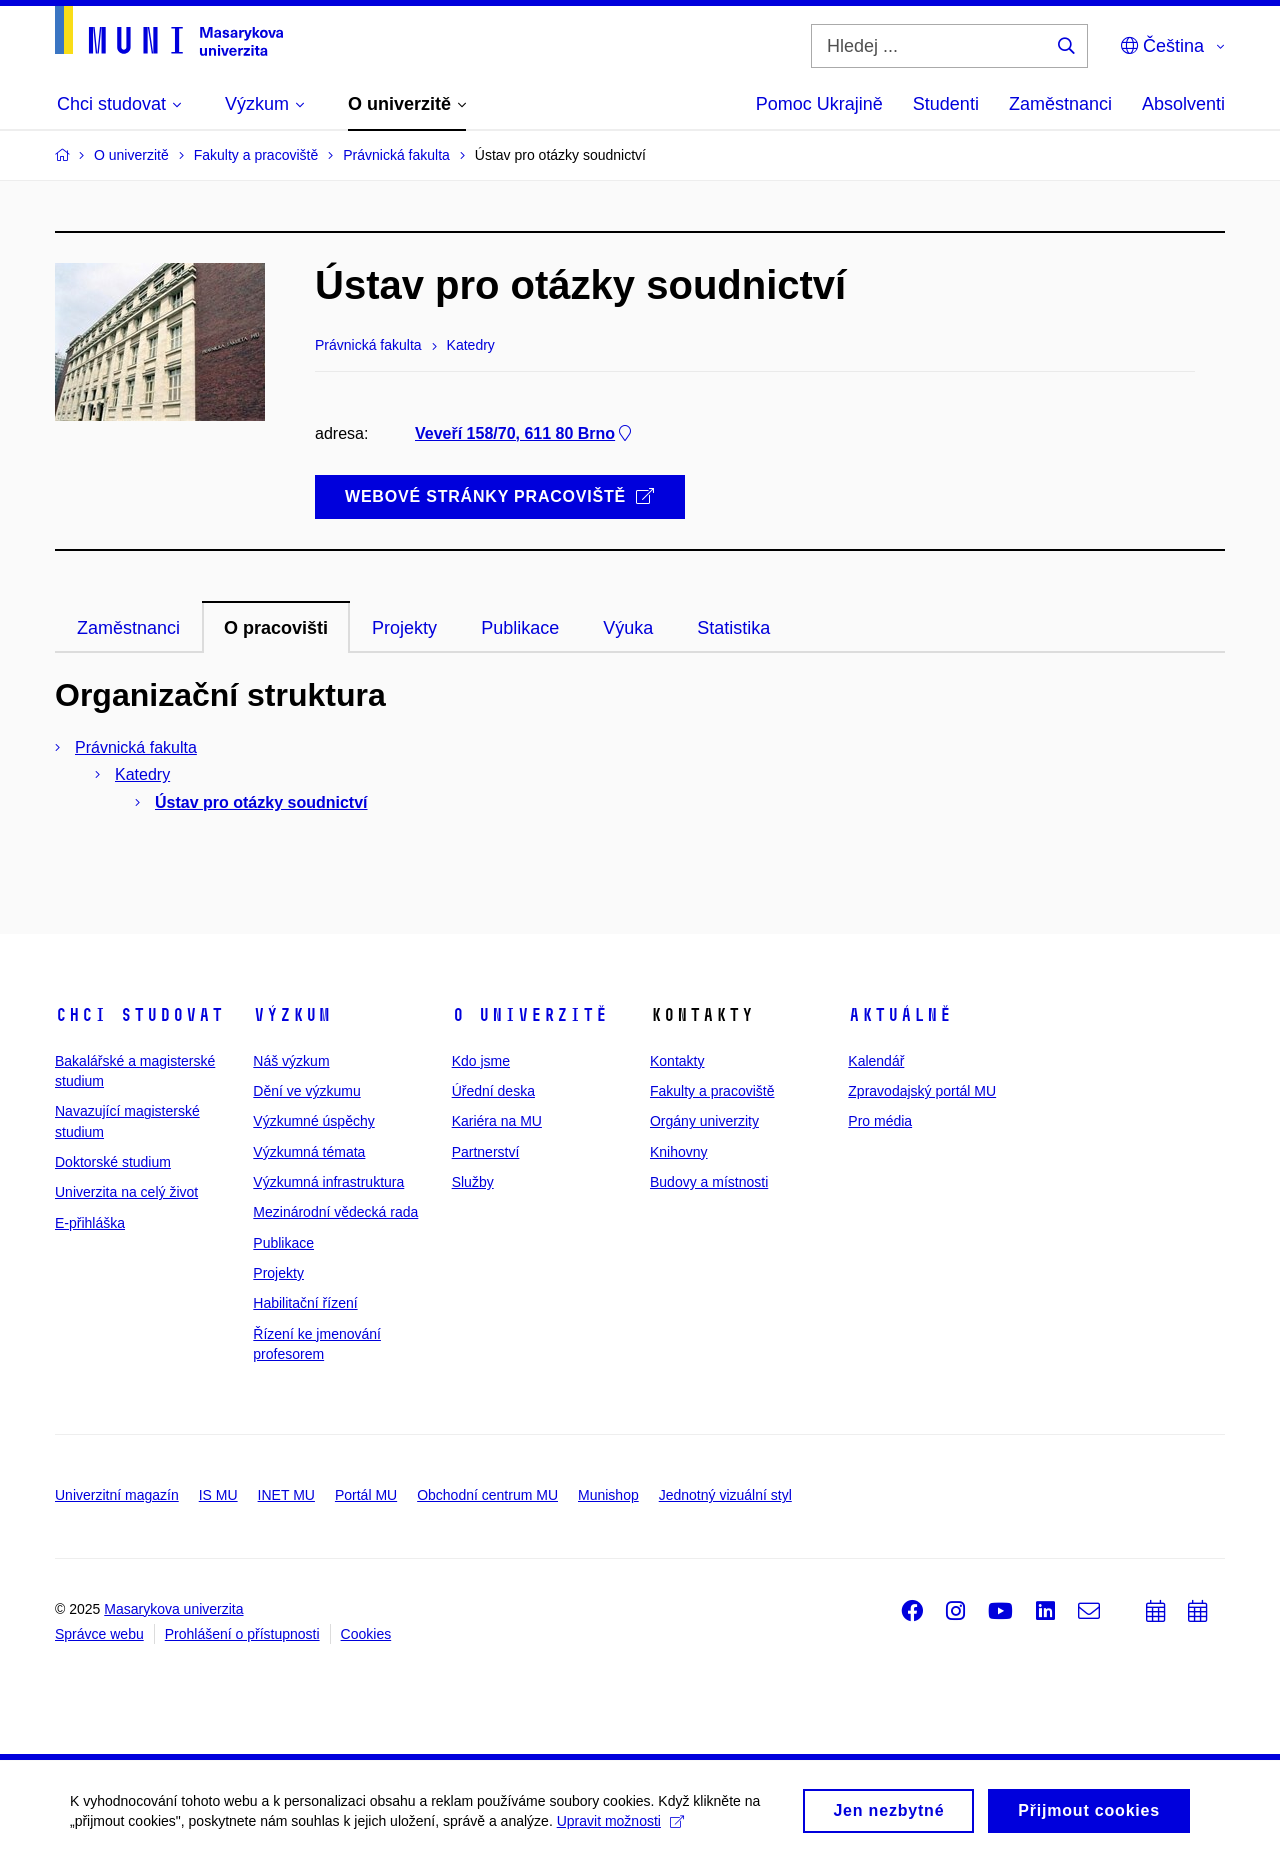 The image size is (1280, 1861). What do you see at coordinates (218, 1495) in the screenshot?
I see `IS MU` at bounding box center [218, 1495].